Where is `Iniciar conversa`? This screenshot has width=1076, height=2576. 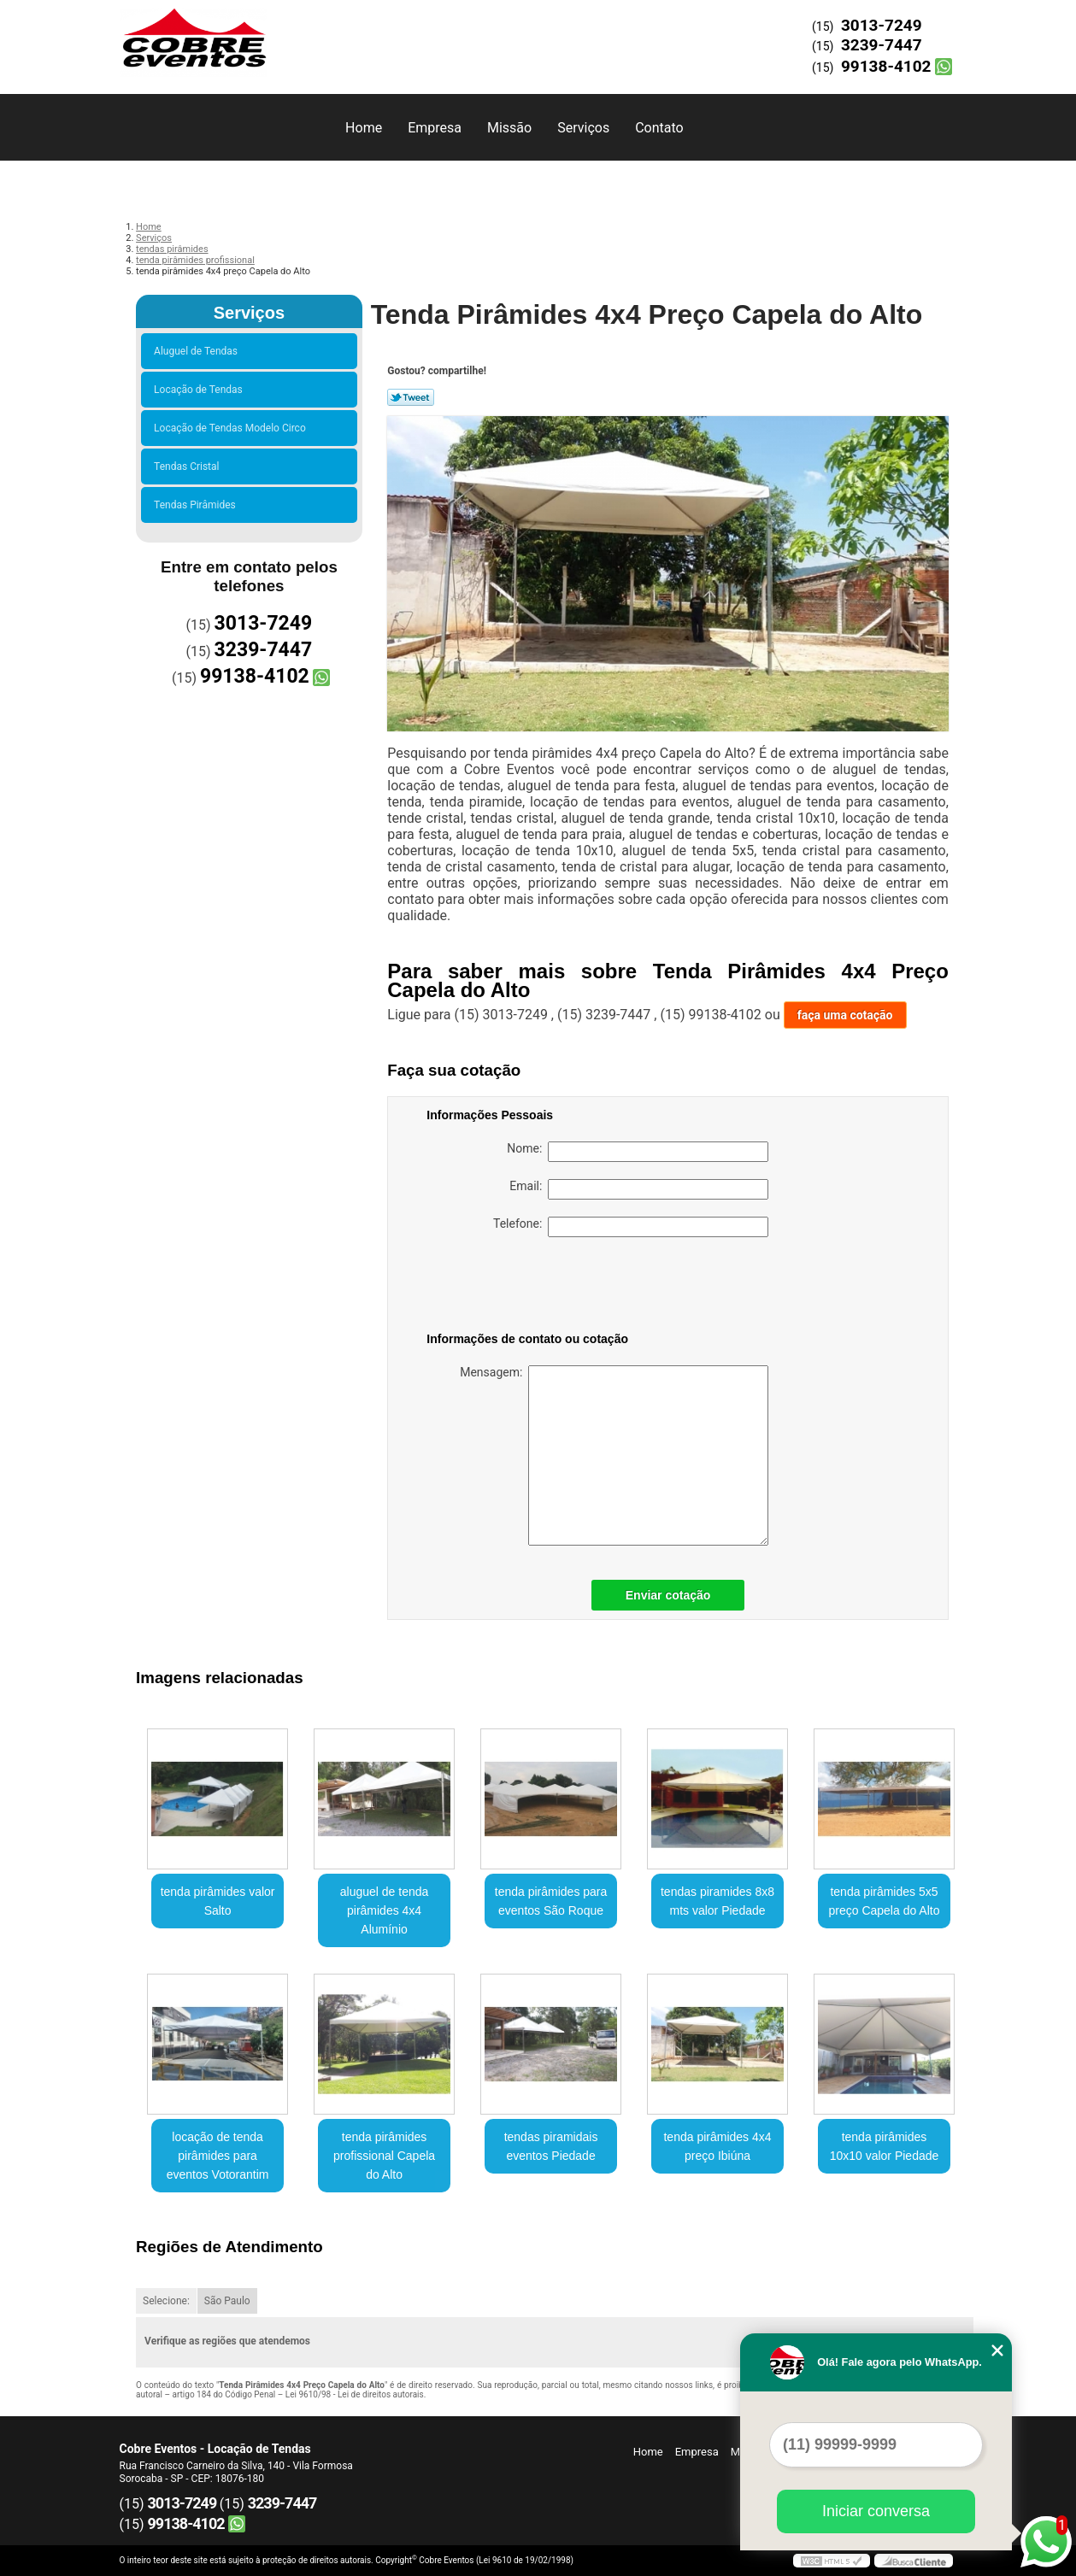
Iniciar conversa is located at coordinates (876, 2511).